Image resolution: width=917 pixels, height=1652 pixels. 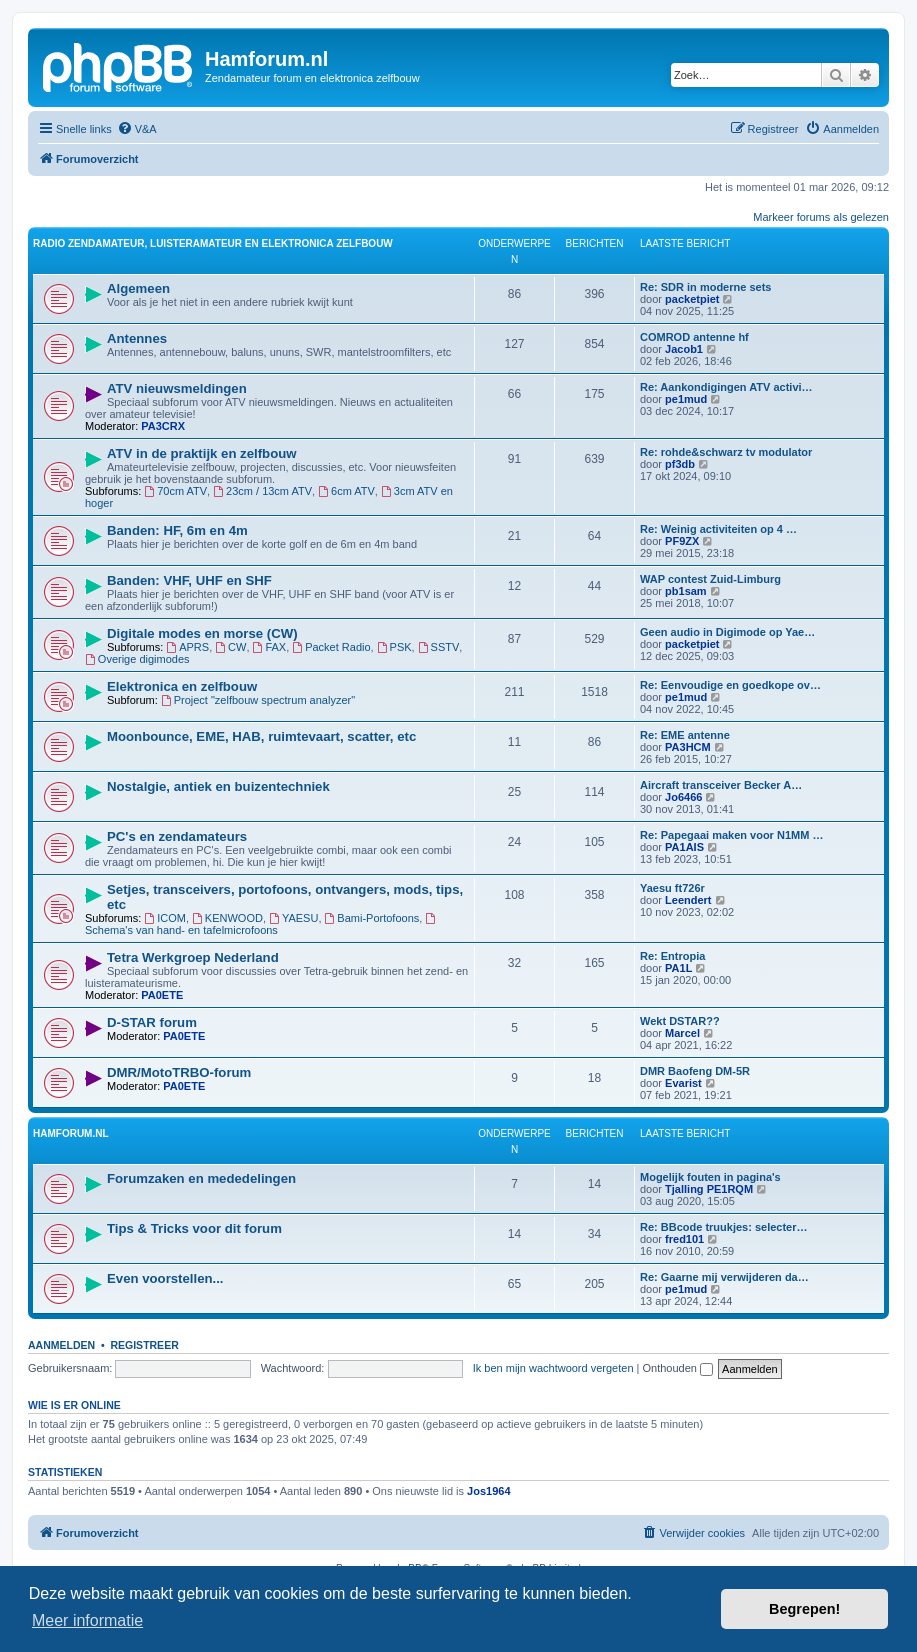 What do you see at coordinates (137, 338) in the screenshot?
I see `Antennes` at bounding box center [137, 338].